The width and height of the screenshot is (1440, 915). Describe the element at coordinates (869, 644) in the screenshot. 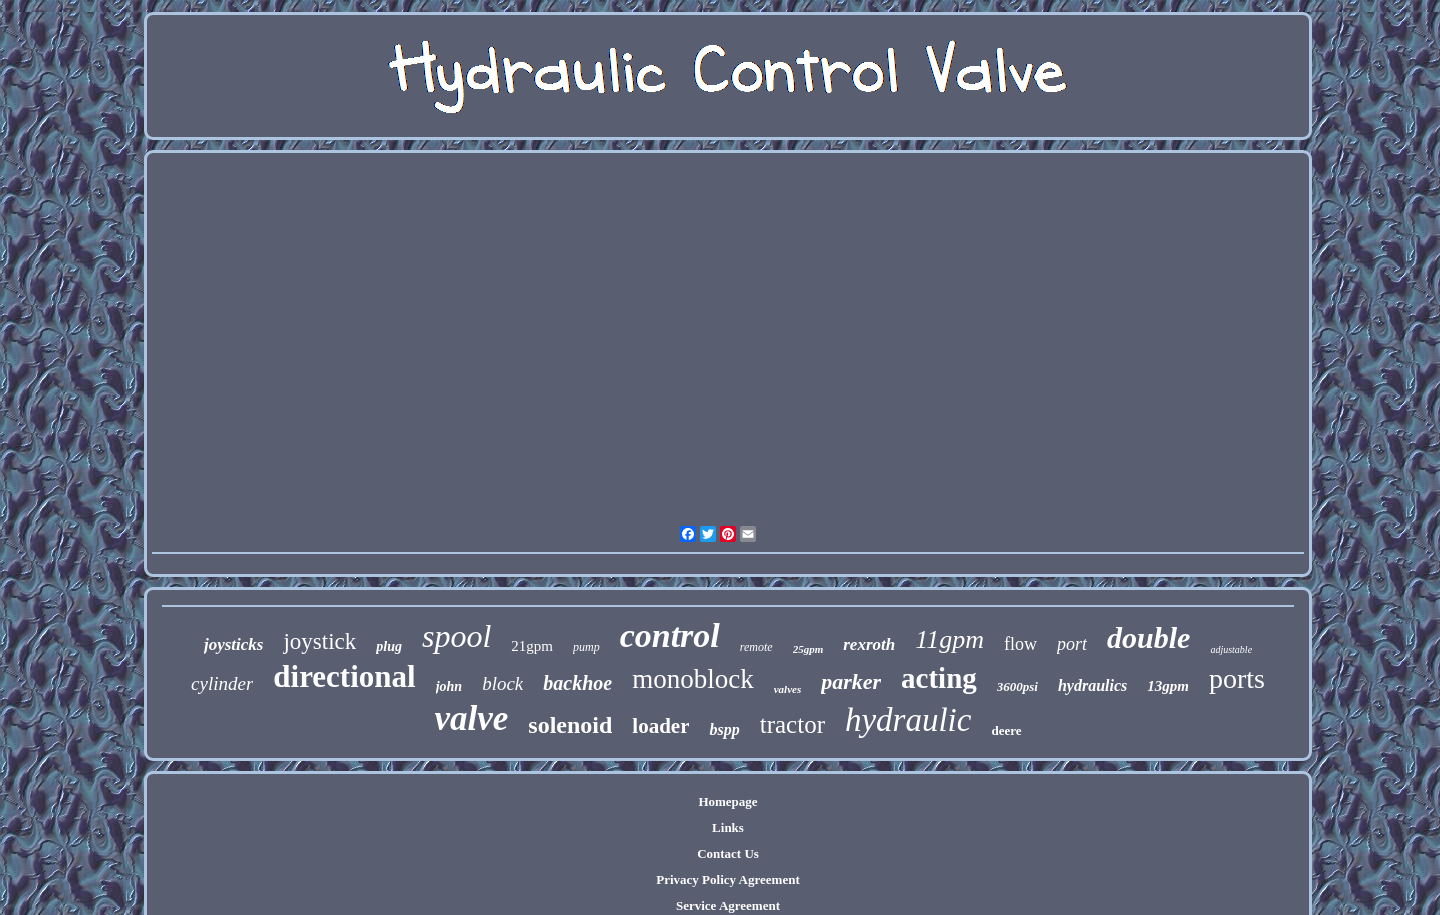

I see `rexroth` at that location.